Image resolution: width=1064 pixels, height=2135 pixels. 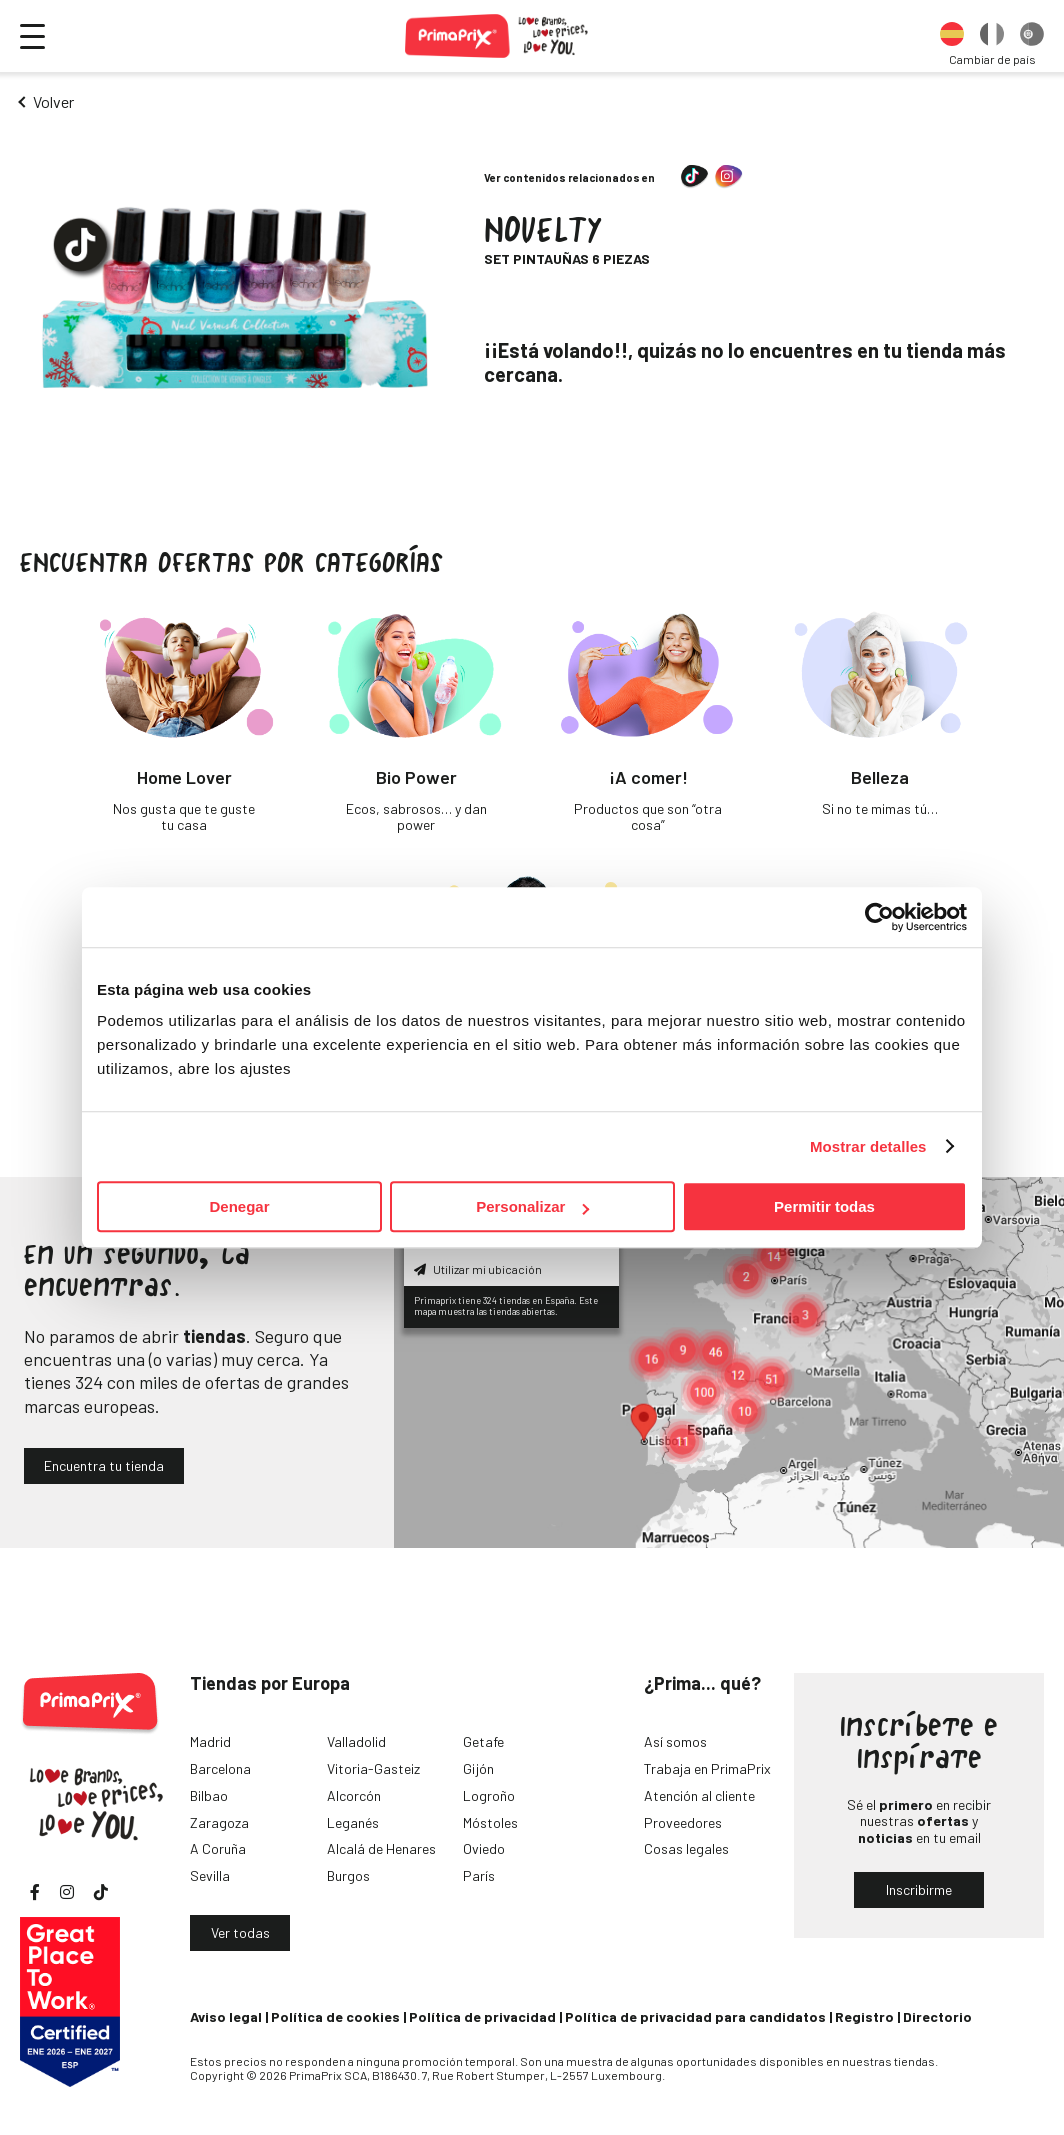 What do you see at coordinates (919, 1889) in the screenshot?
I see `Inscribirme` at bounding box center [919, 1889].